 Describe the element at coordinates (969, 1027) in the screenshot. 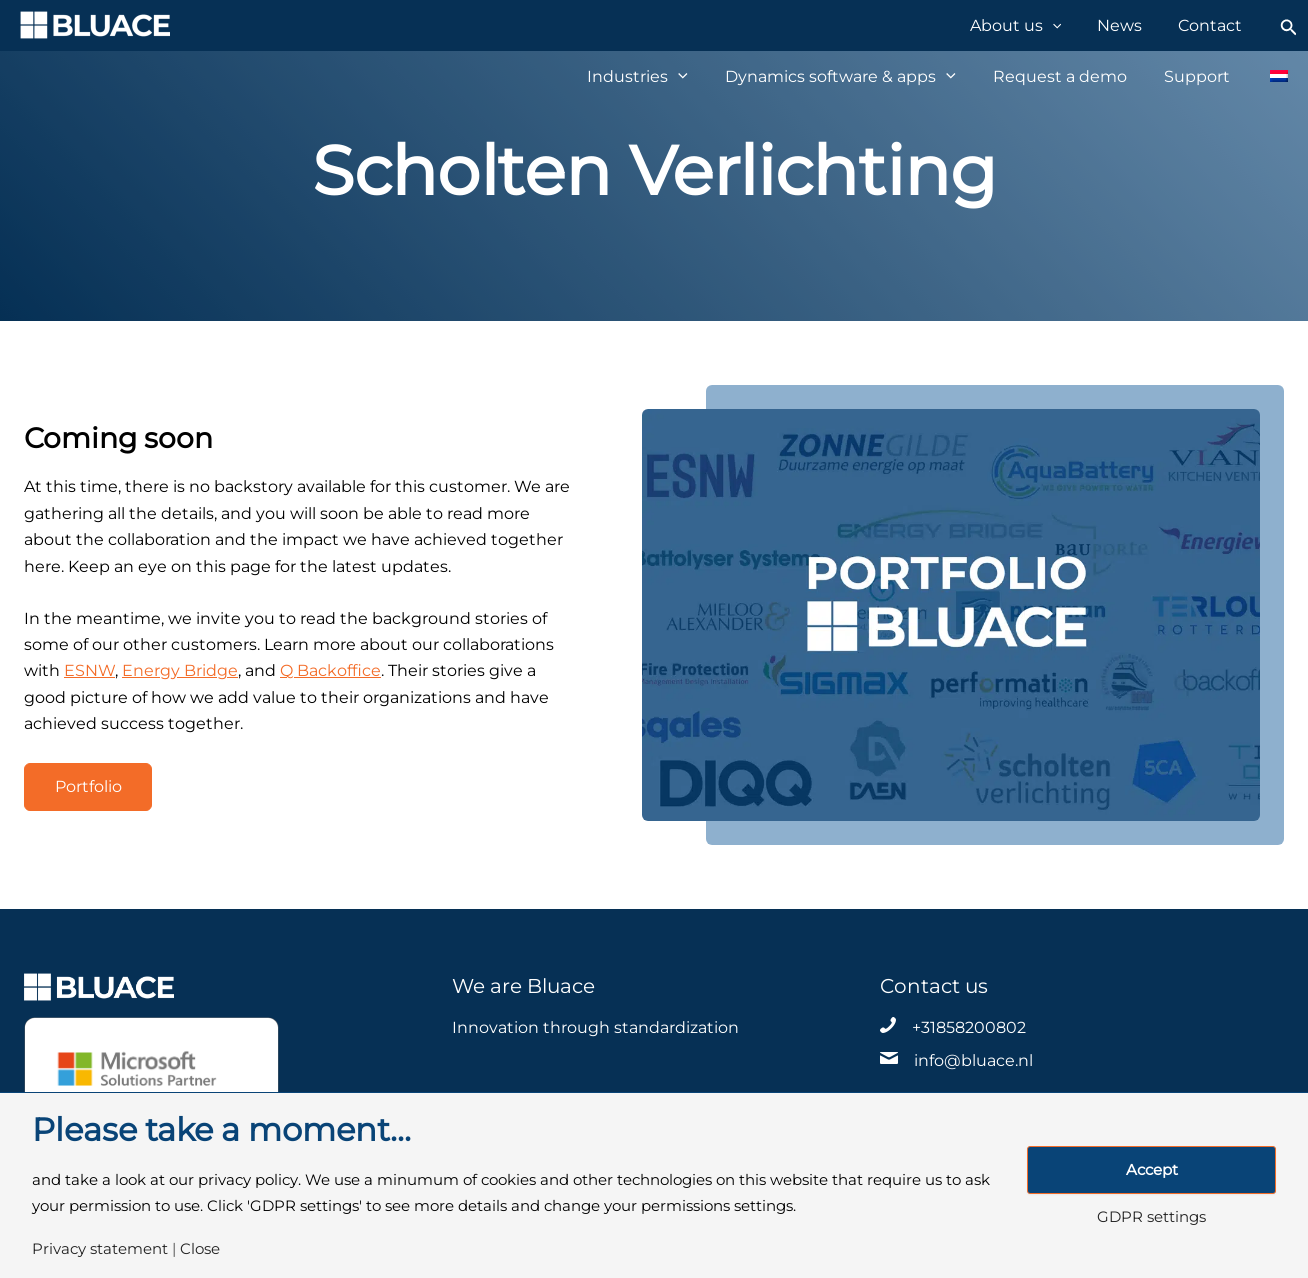

I see `+31858200802` at that location.